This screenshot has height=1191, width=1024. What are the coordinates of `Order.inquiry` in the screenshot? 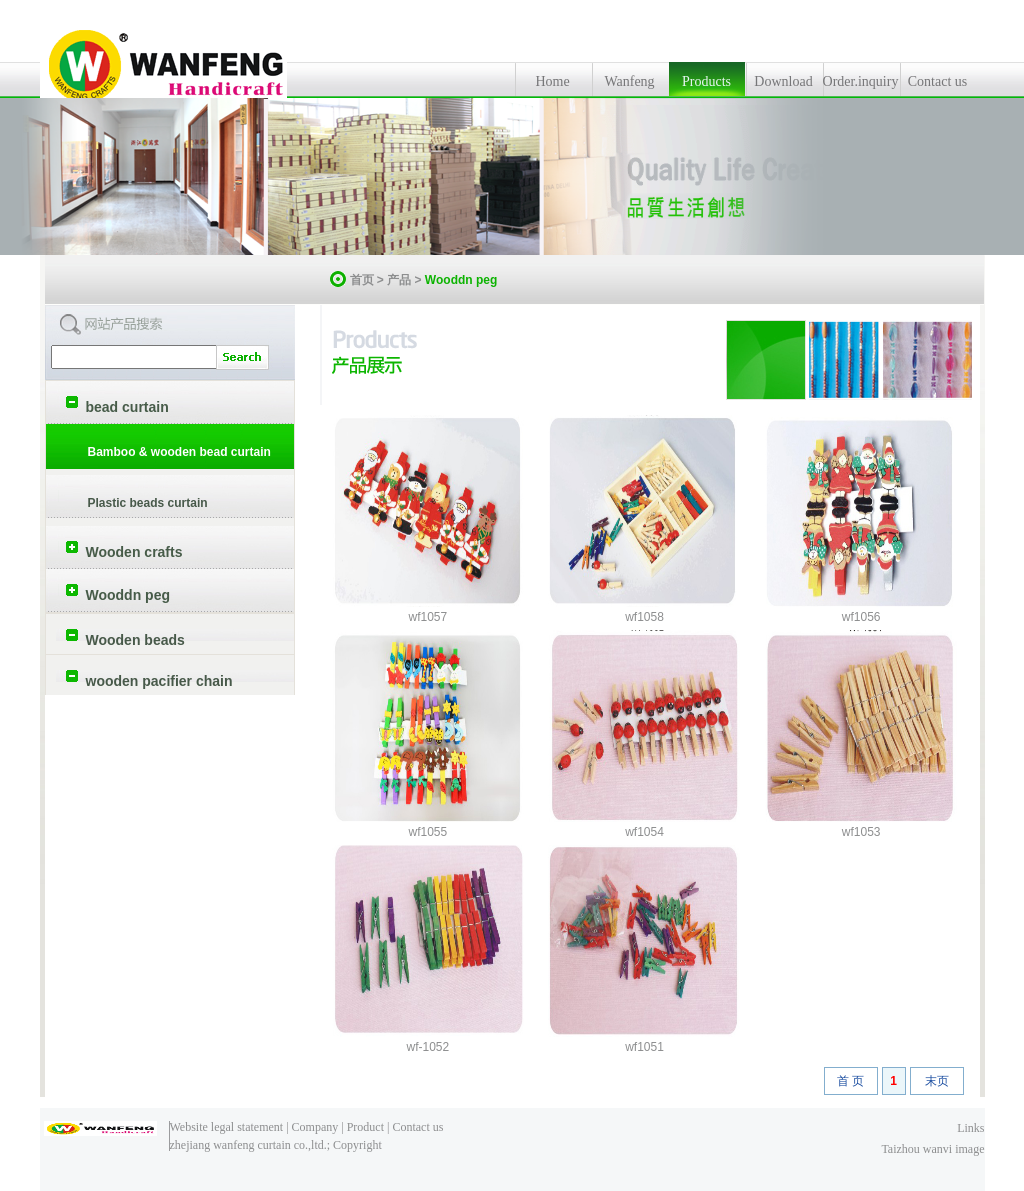 It's located at (861, 81).